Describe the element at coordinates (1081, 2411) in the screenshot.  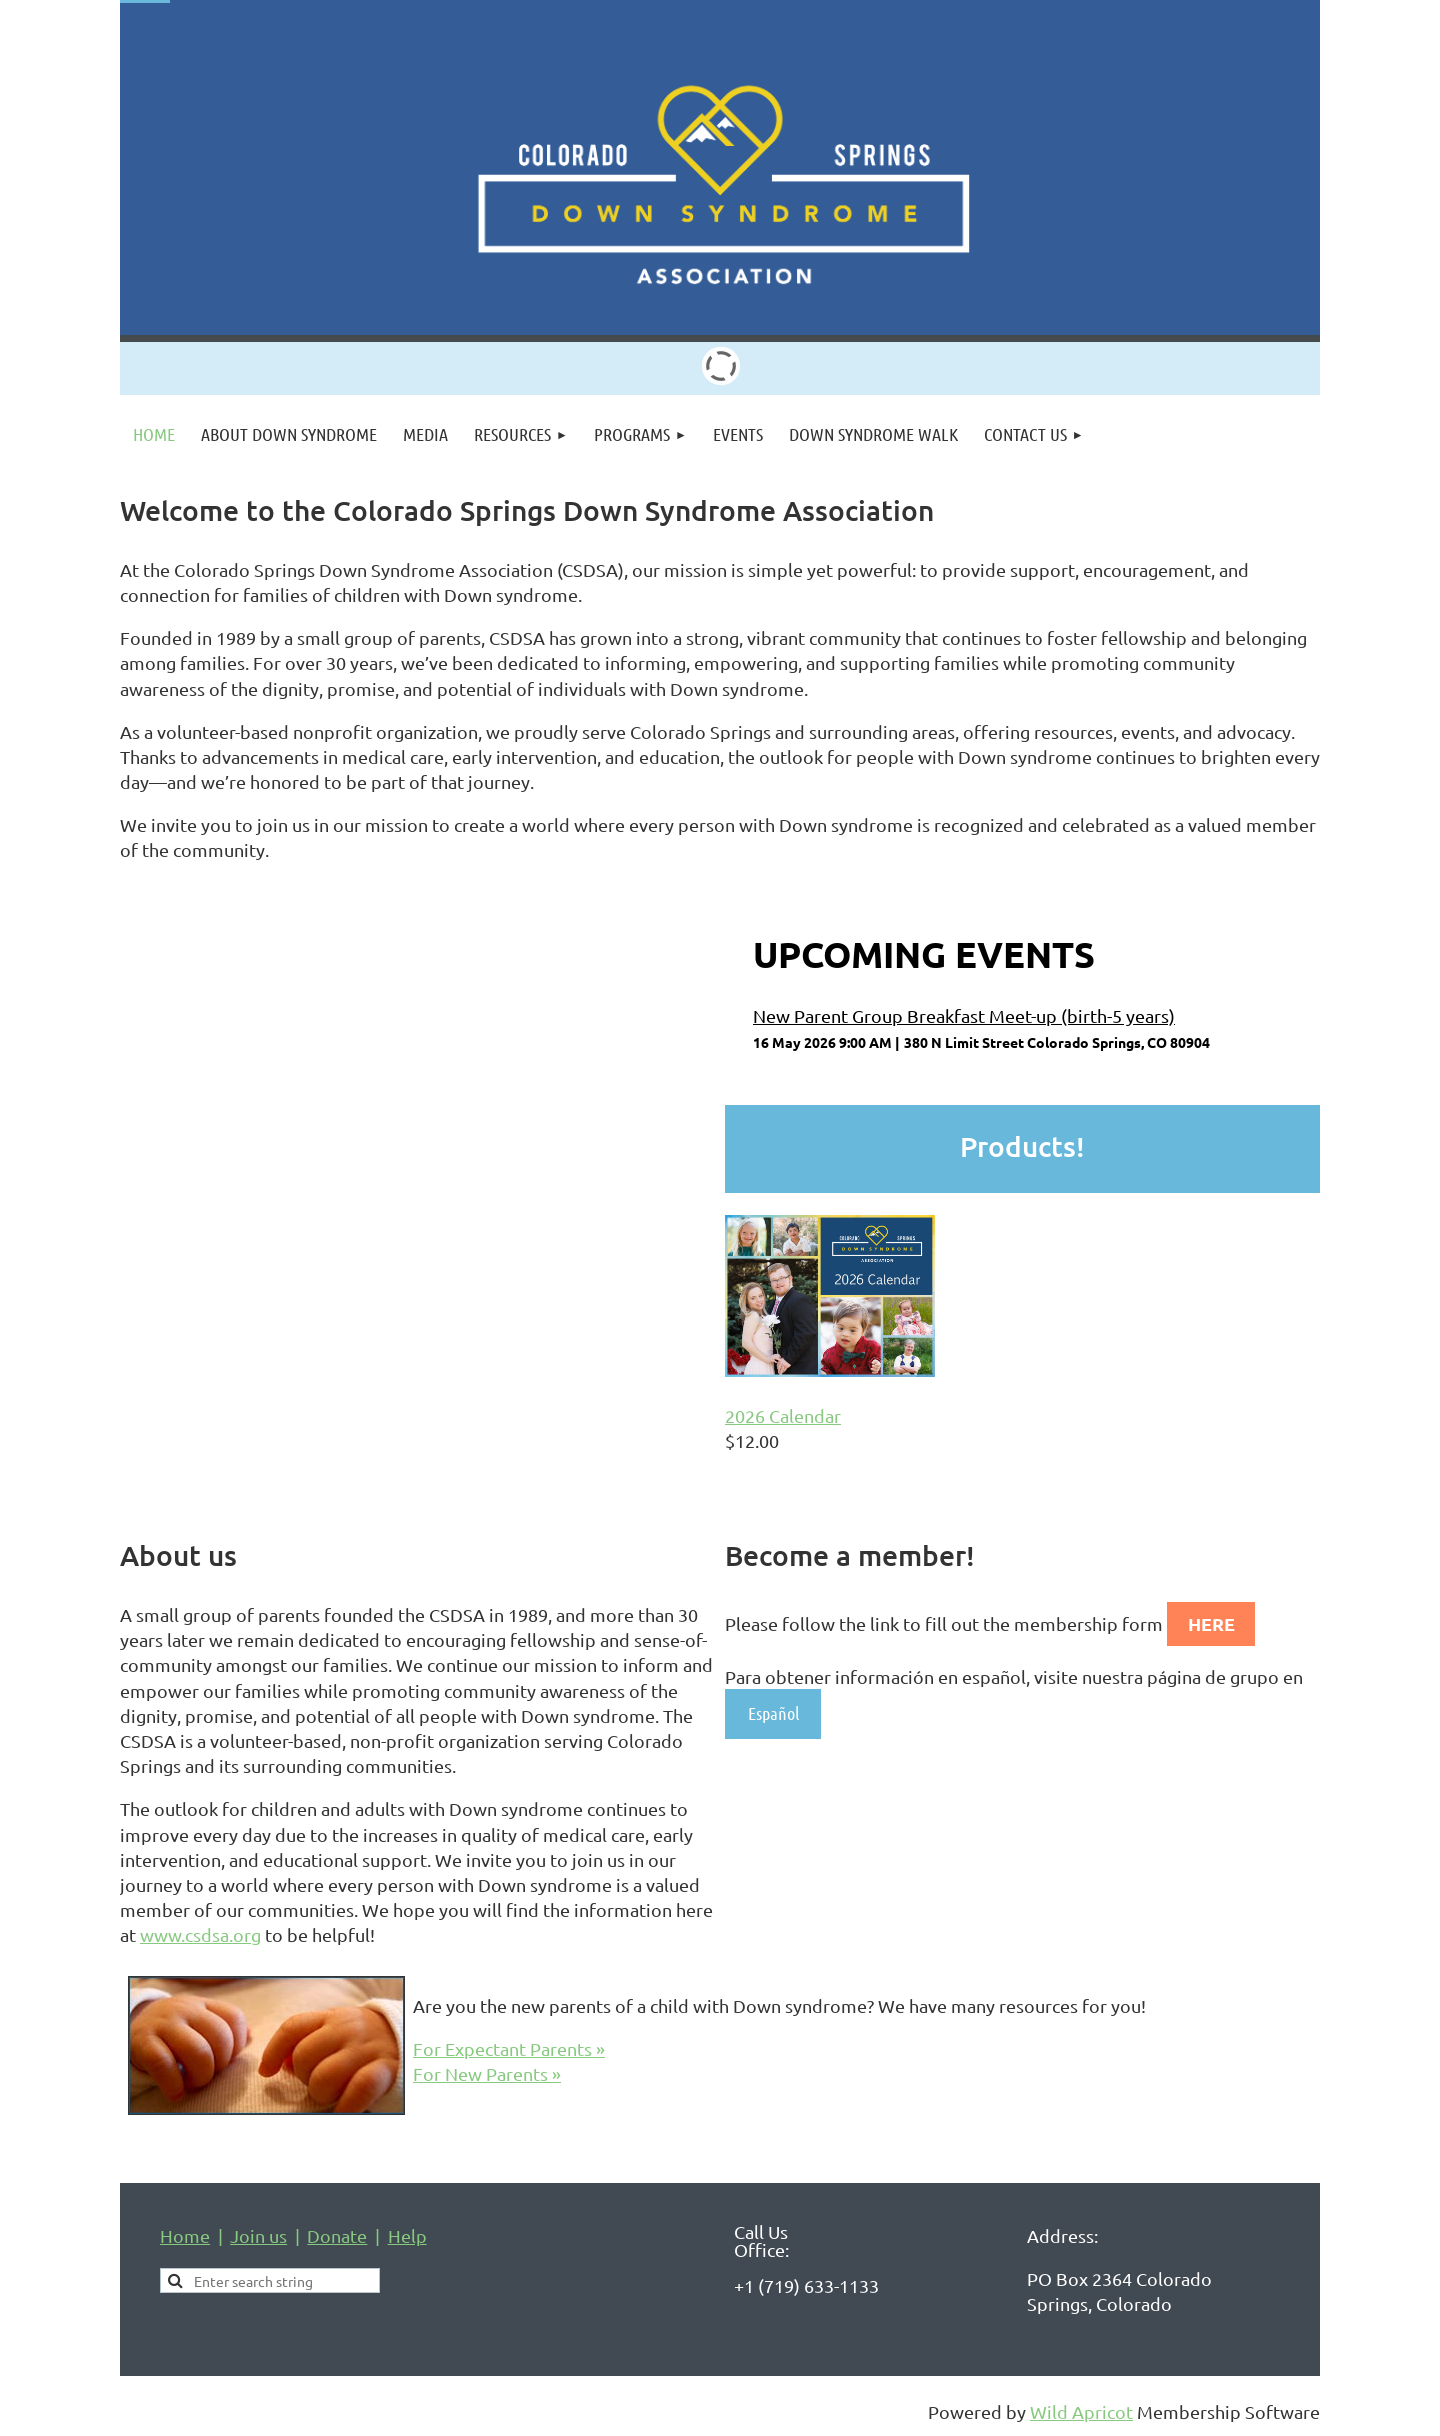
I see `Wild Apricot` at that location.